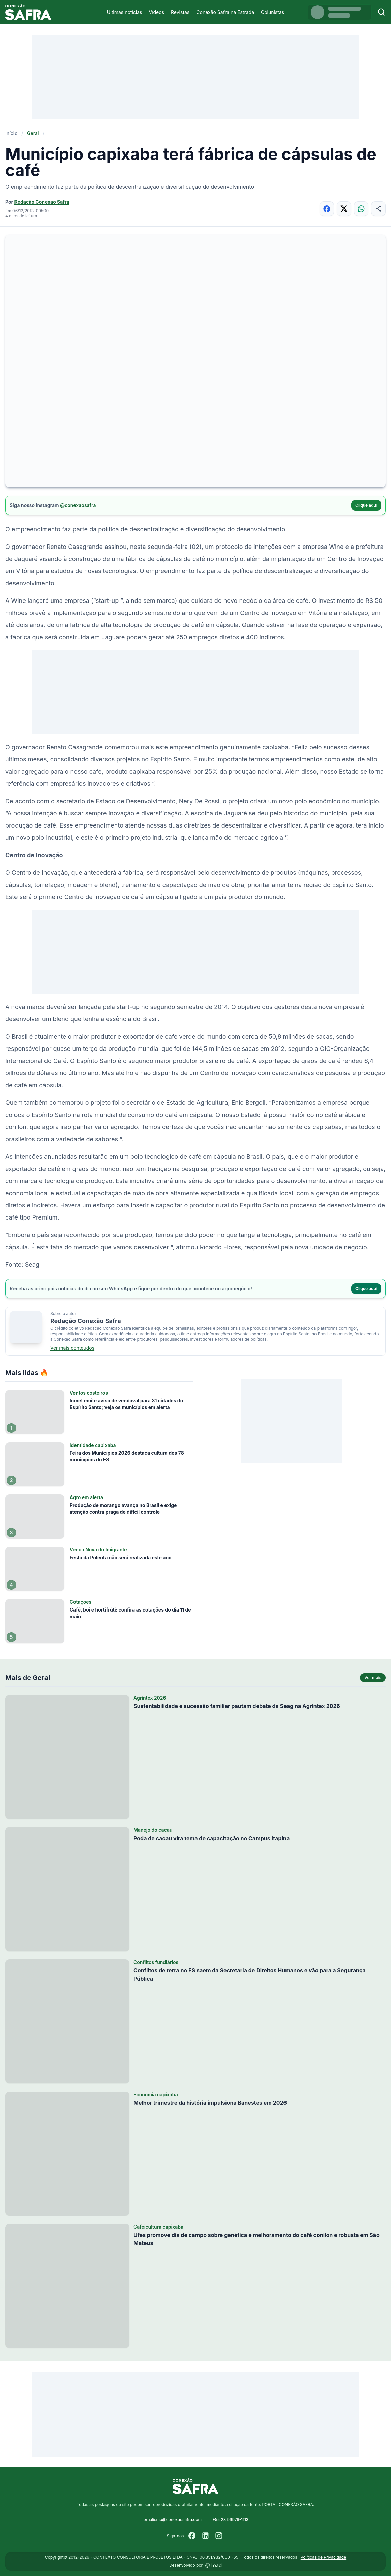 Image resolution: width=391 pixels, height=2576 pixels. I want to click on [Compartilhar no X], so click(344, 208).